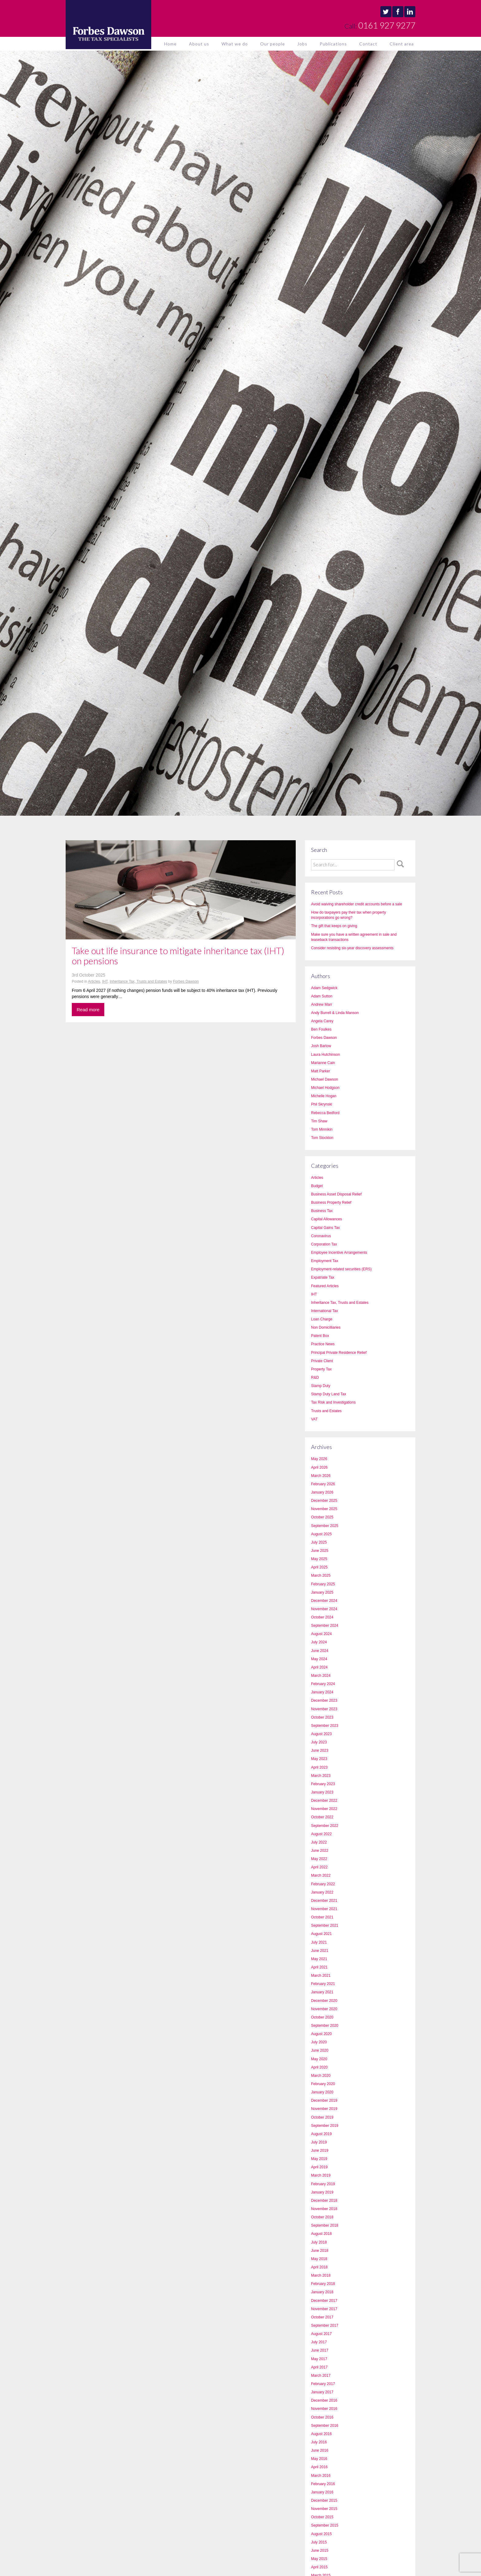 The height and width of the screenshot is (2576, 481). Describe the element at coordinates (322, 1892) in the screenshot. I see `January 2022` at that location.